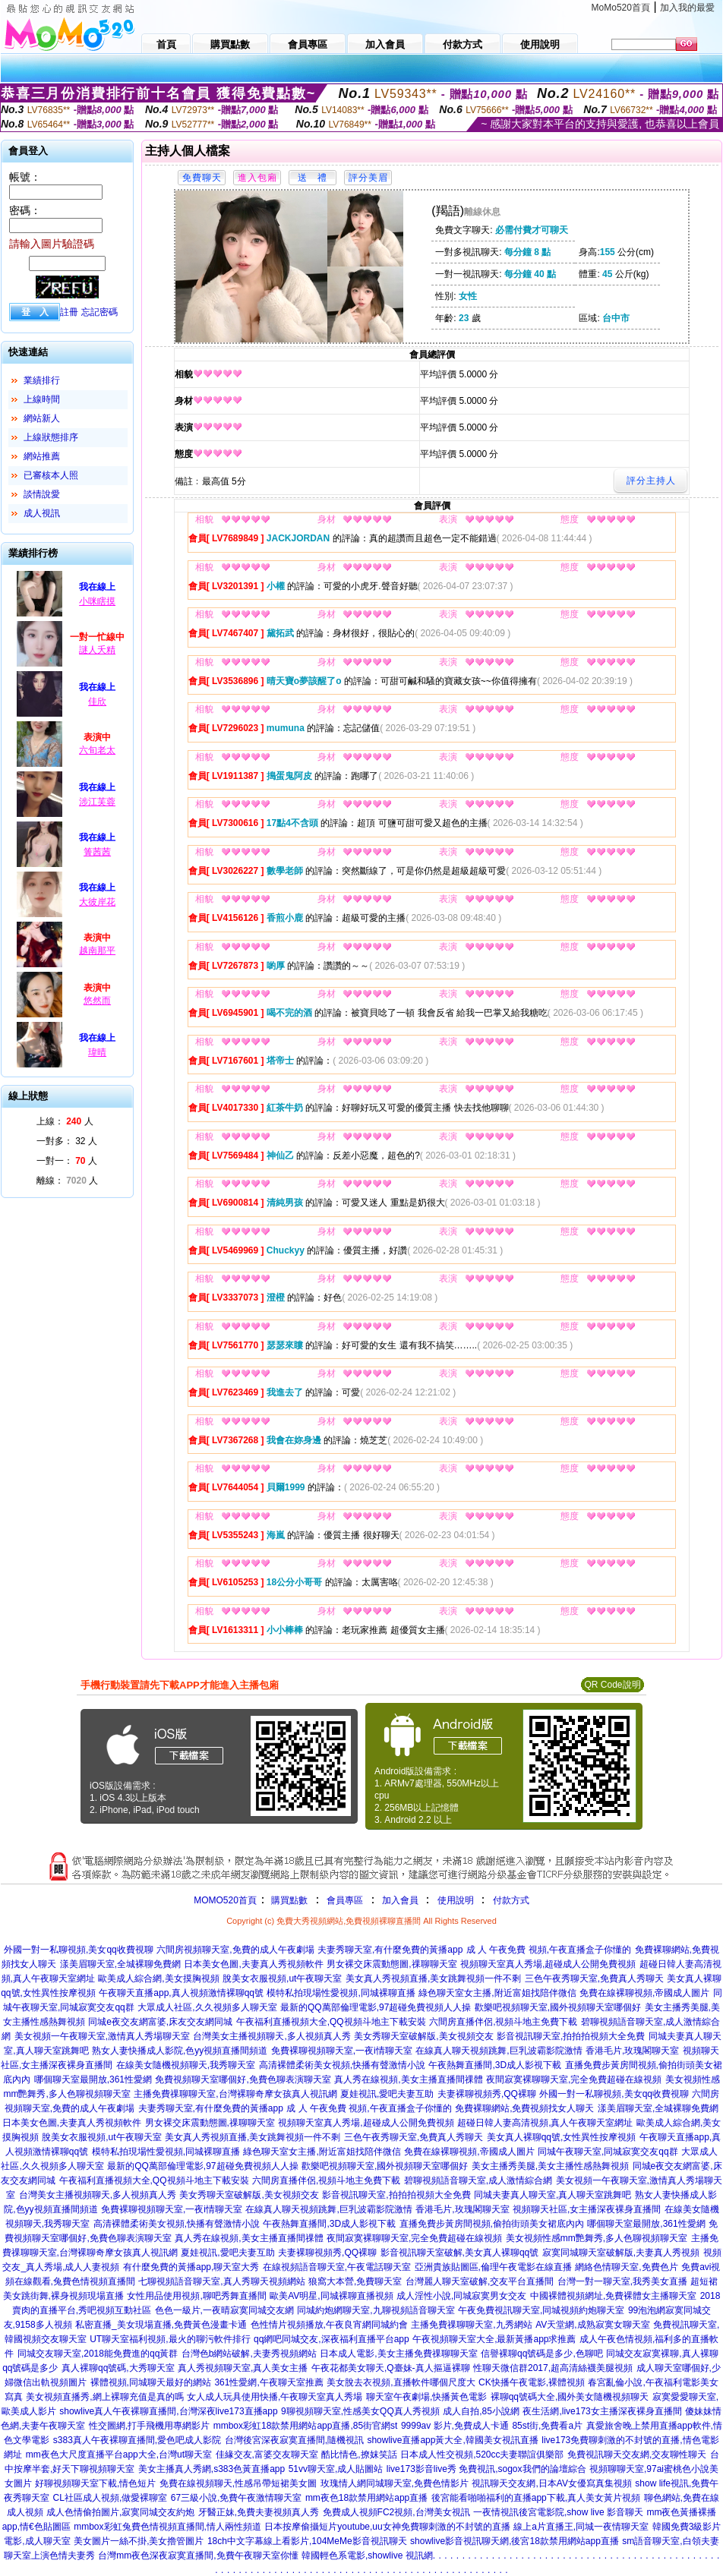 The image size is (723, 2576). Describe the element at coordinates (396, 2512) in the screenshot. I see `免費成人視頻FC2視頻,台灣美女視訊` at that location.